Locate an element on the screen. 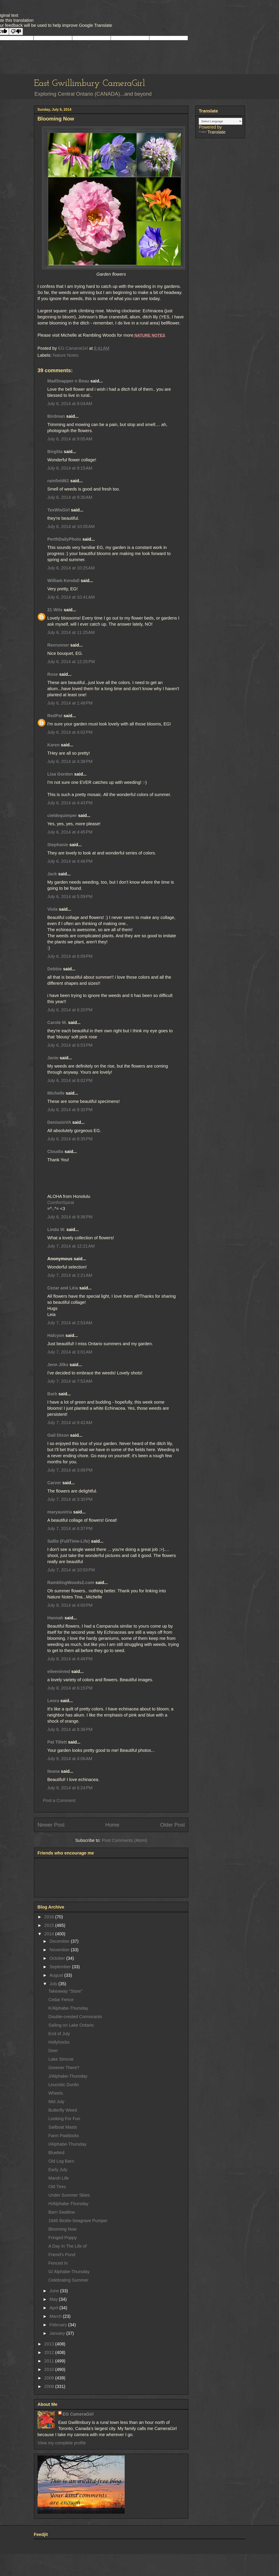  Friend's Pond is located at coordinates (61, 2254).